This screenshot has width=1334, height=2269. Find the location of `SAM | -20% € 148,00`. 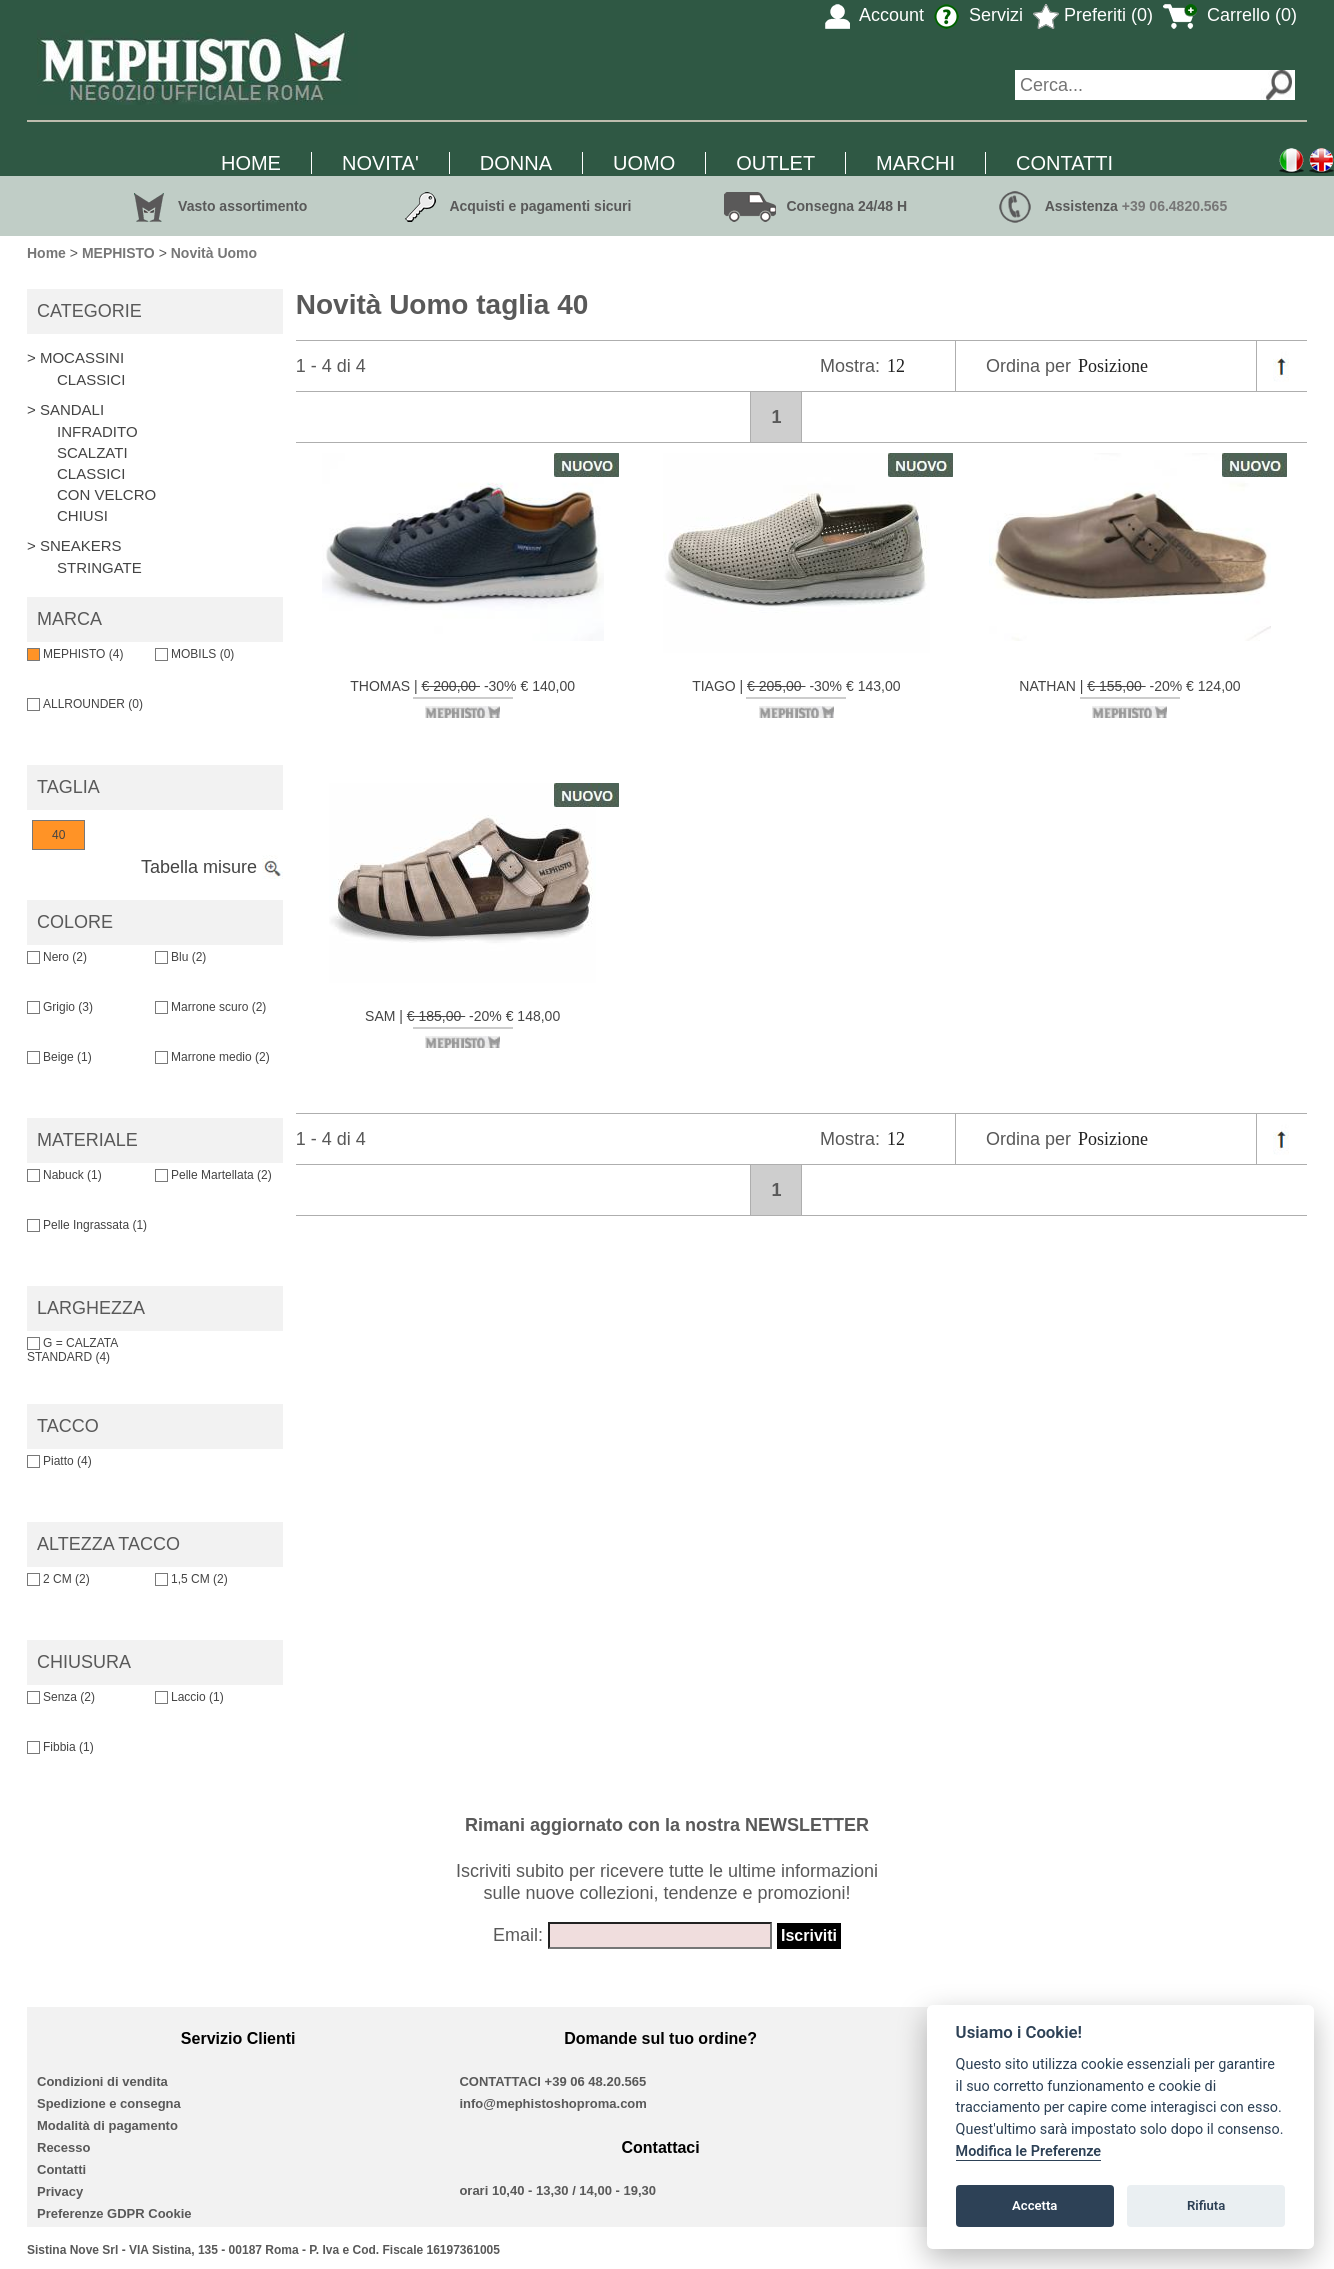

SAM | -20% € 148,00 is located at coordinates (462, 1028).